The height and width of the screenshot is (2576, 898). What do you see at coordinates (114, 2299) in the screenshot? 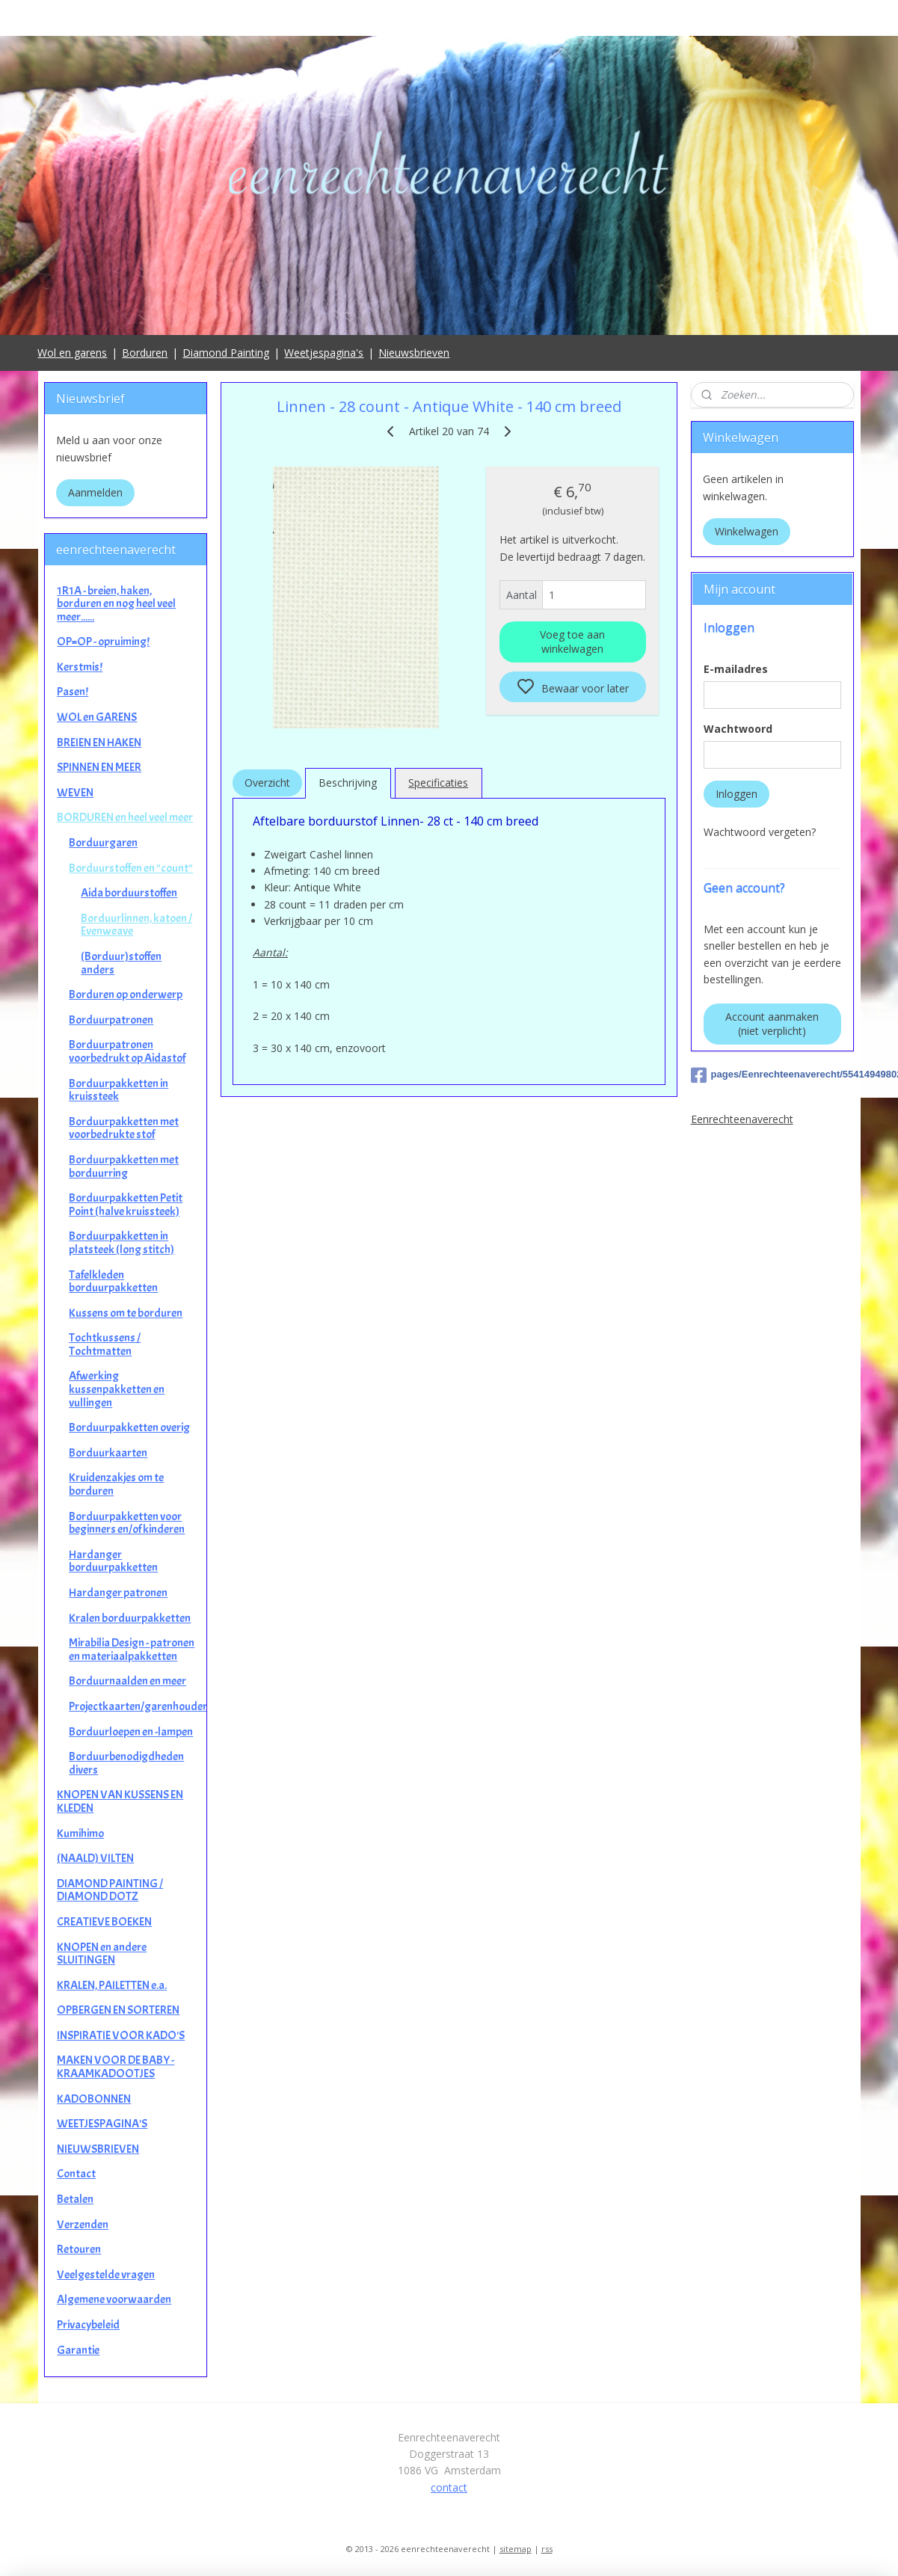
I see `Algemene voorwaarden` at bounding box center [114, 2299].